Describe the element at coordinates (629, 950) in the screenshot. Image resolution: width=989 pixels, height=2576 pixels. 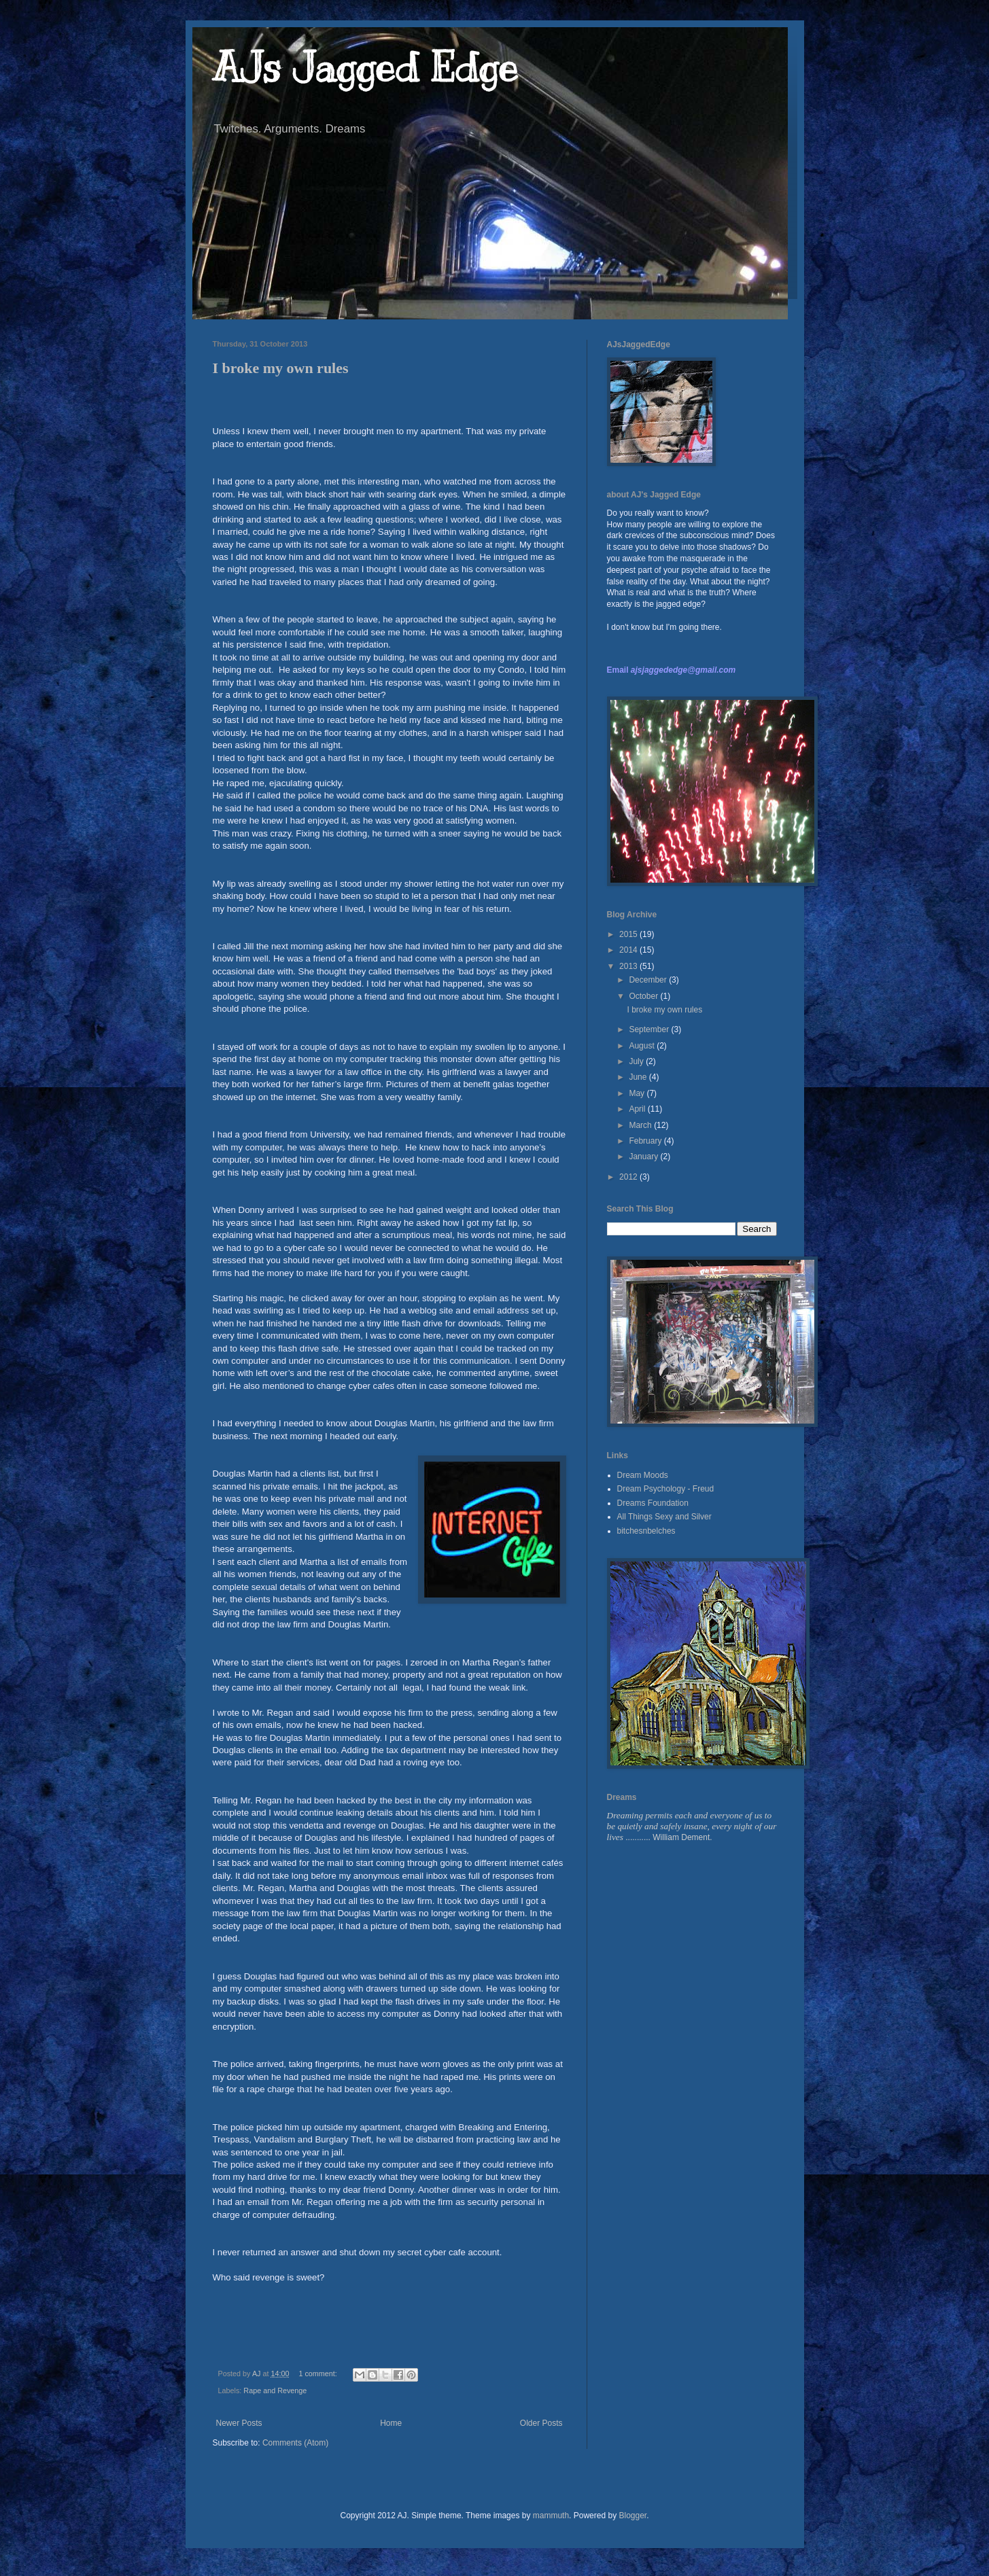
I see `2014` at that location.